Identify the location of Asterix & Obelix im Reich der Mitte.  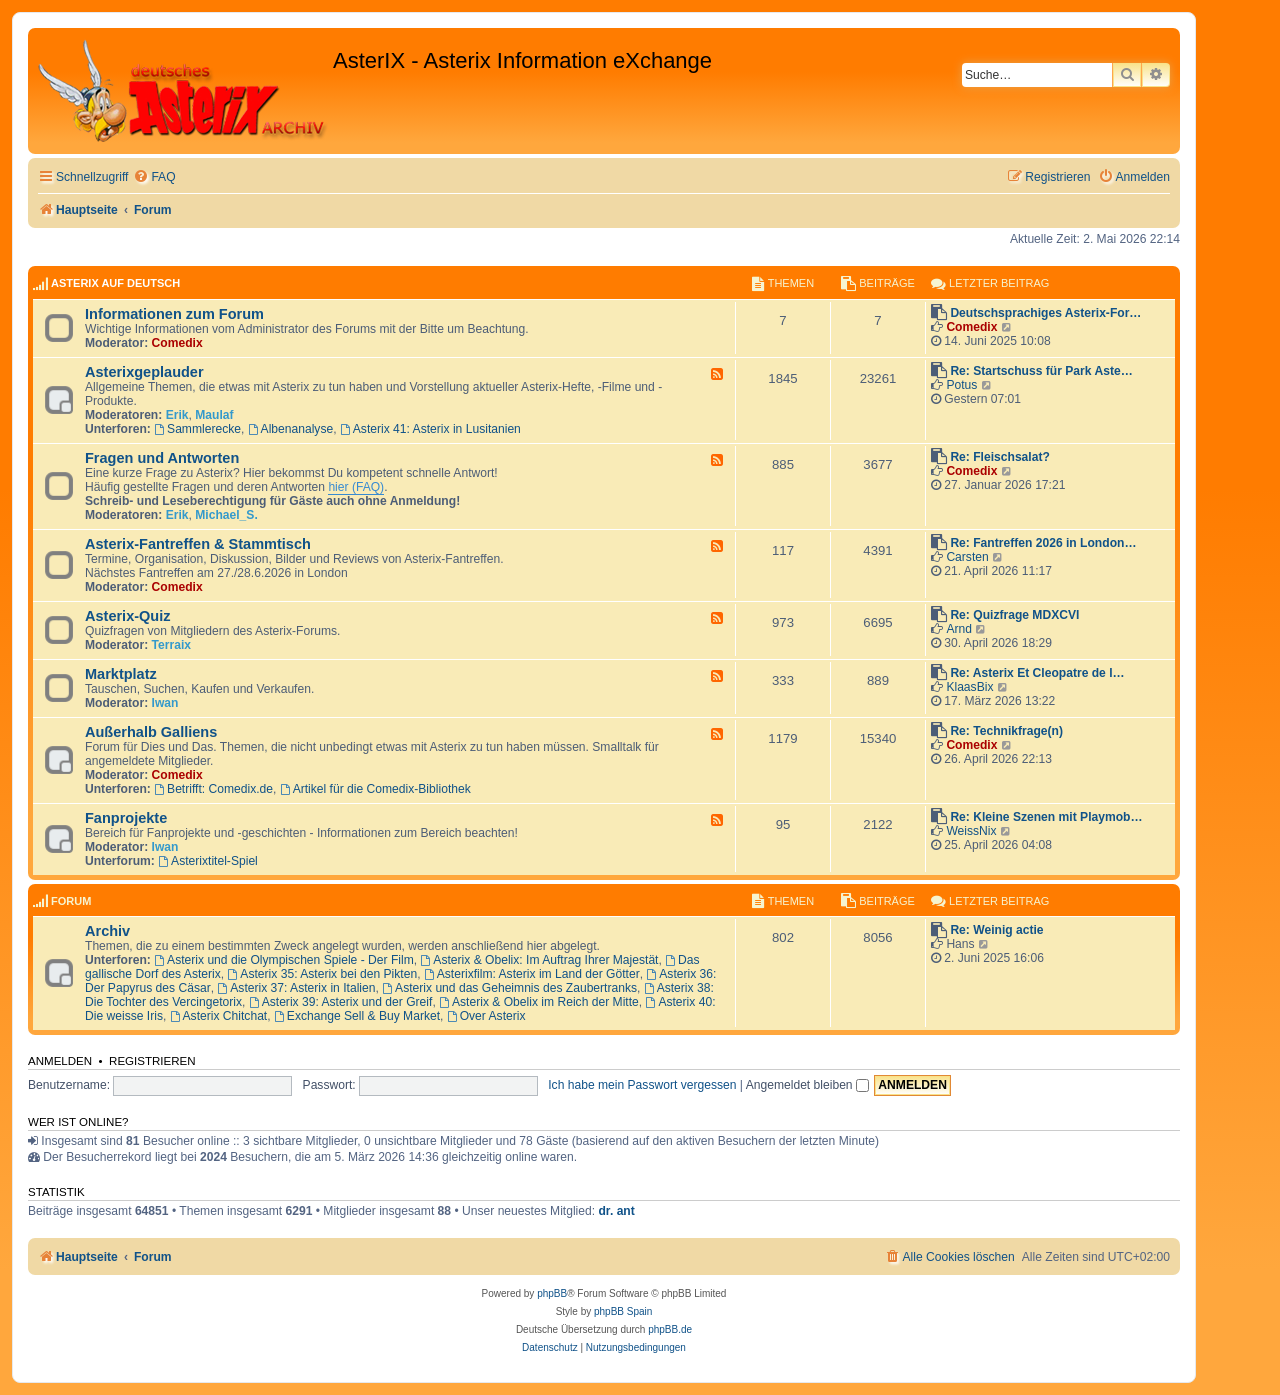
(539, 1002).